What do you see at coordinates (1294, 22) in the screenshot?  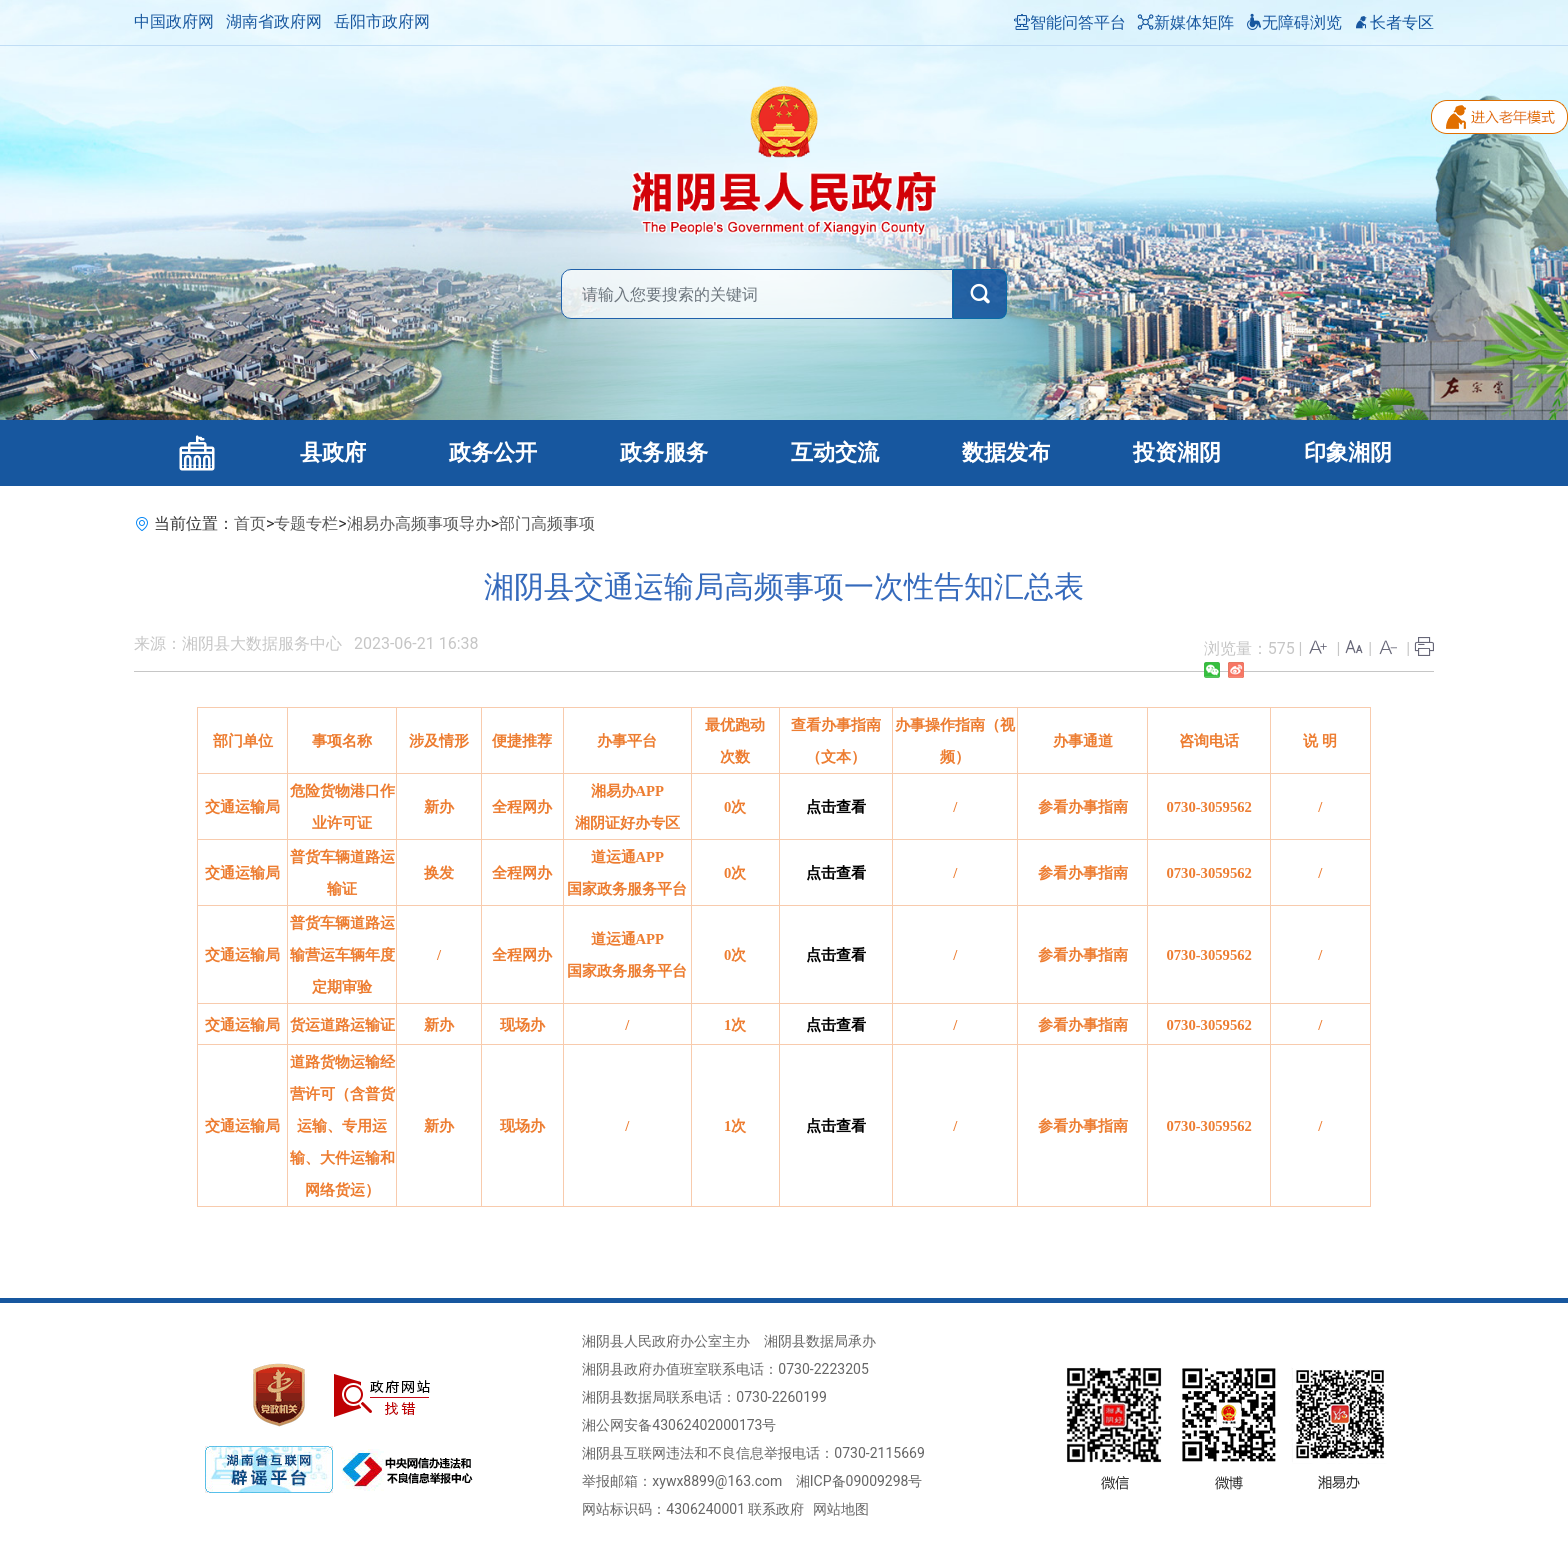 I see `无障碍浏览` at bounding box center [1294, 22].